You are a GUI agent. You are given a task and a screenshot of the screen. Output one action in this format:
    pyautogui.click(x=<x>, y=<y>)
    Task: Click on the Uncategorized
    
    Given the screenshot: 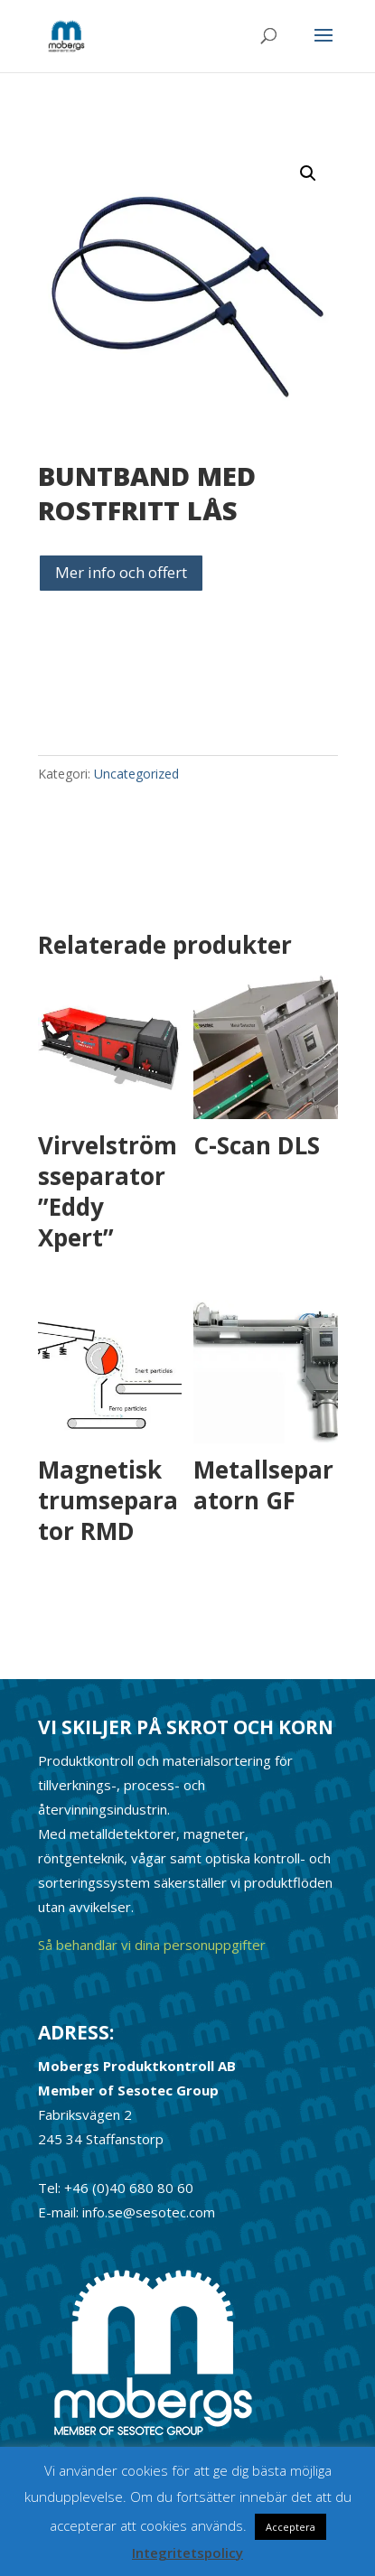 What is the action you would take?
    pyautogui.click(x=136, y=773)
    